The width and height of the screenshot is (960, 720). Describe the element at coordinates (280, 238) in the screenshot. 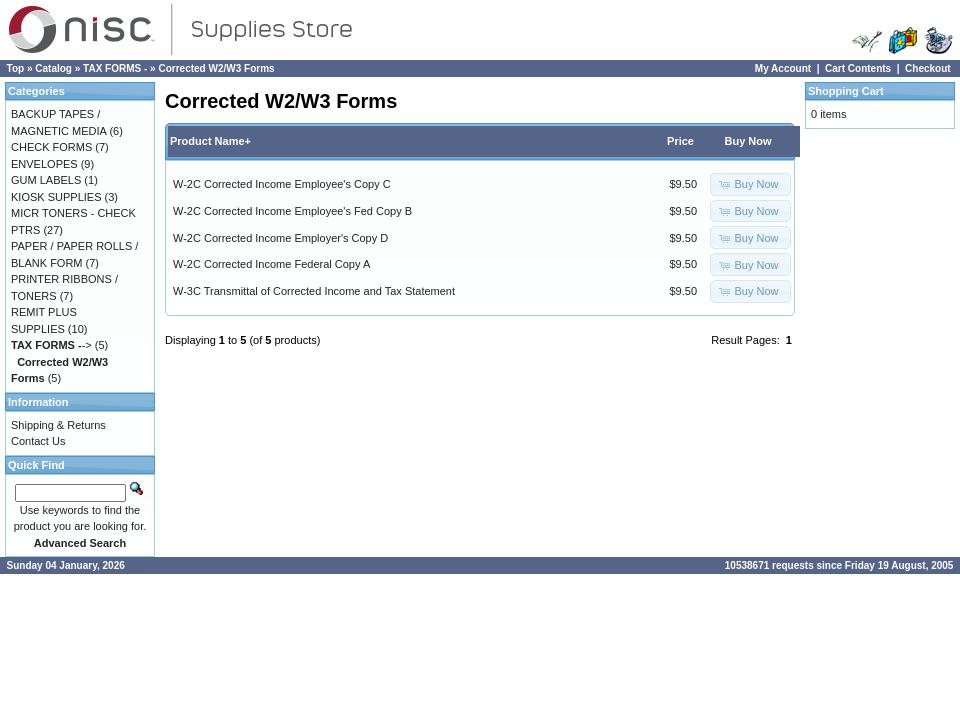

I see `W-2C Corrected Income Employer's Copy D` at that location.